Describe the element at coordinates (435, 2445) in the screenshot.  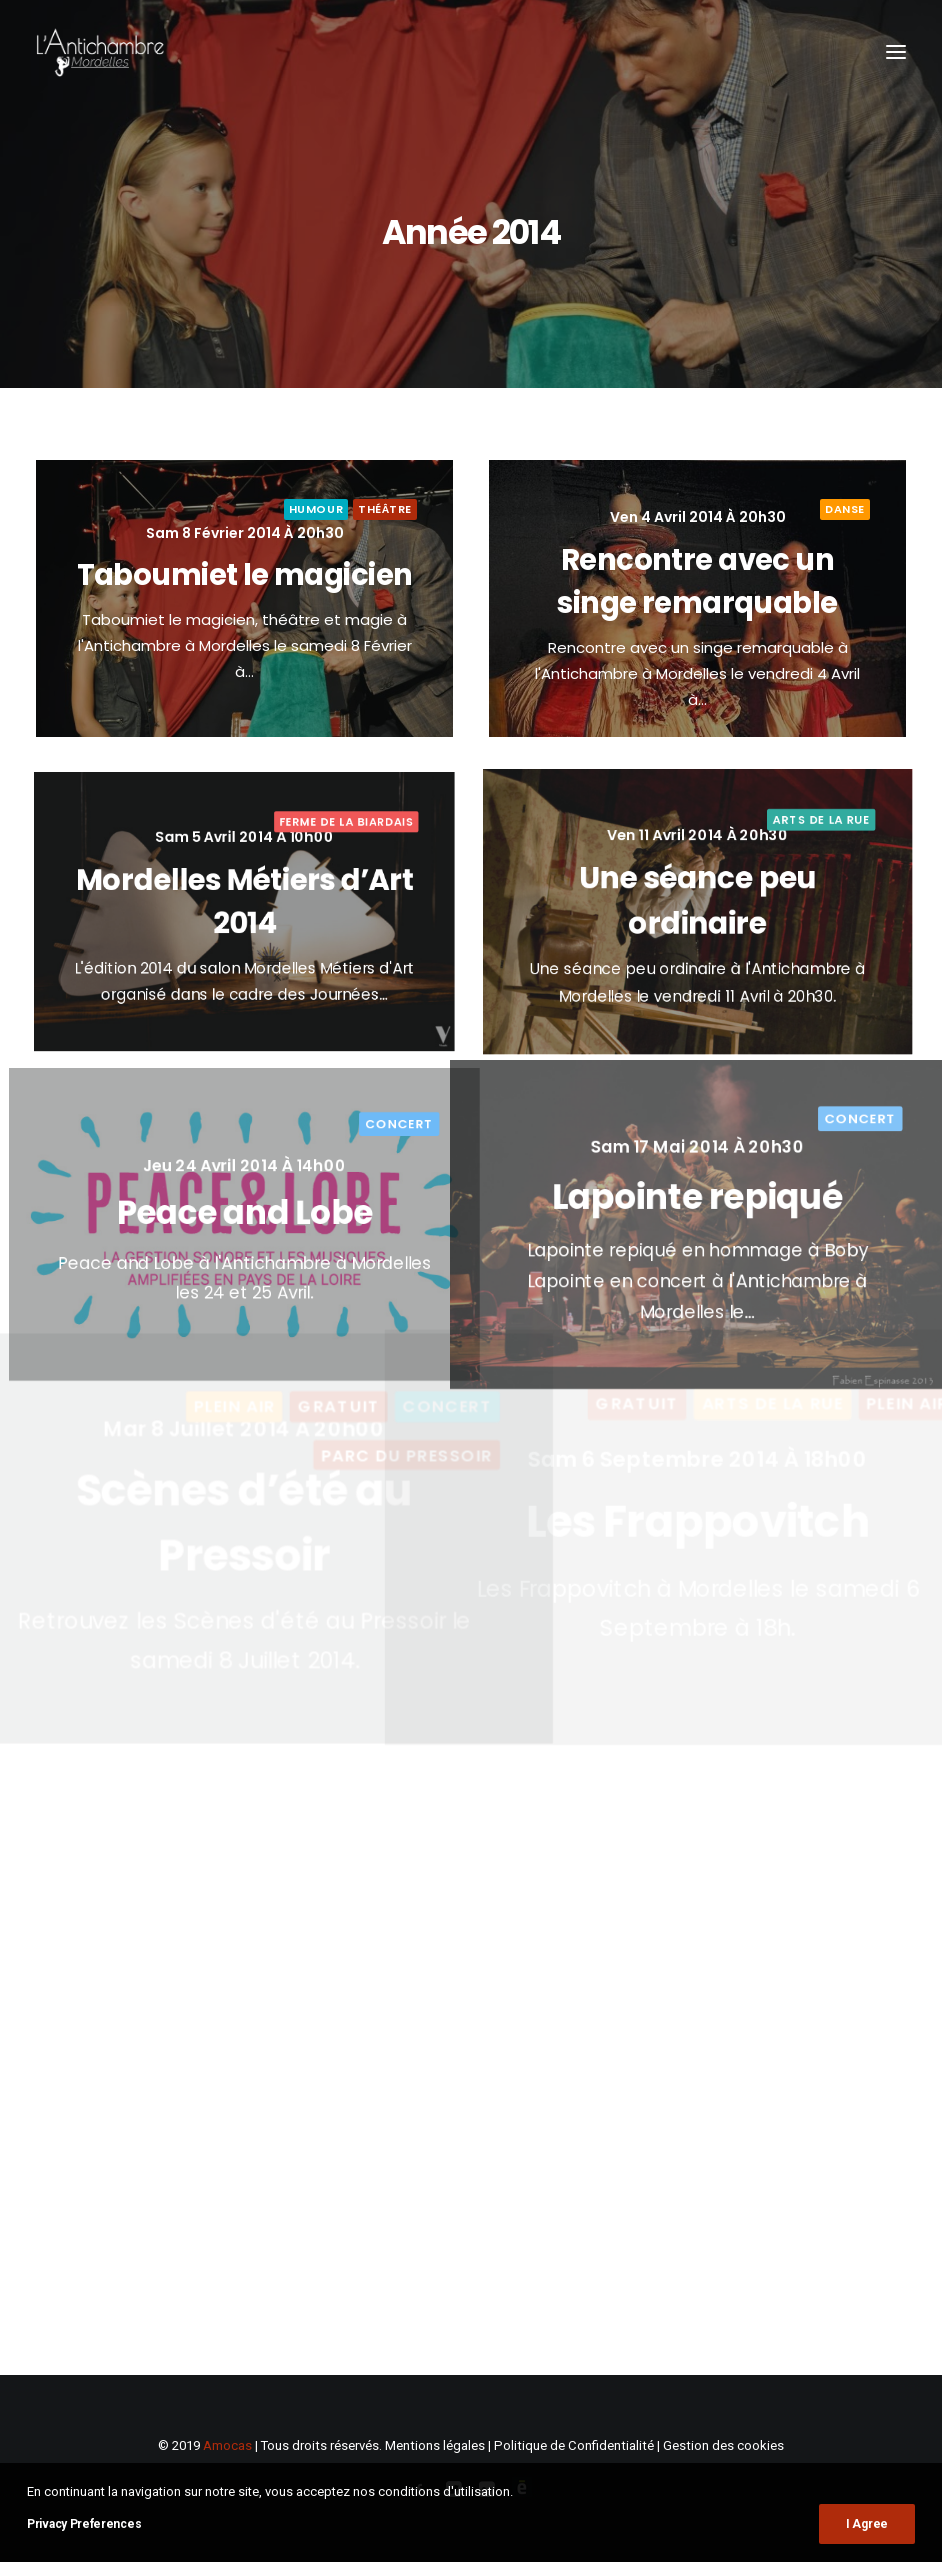
I see `Mentions légales` at that location.